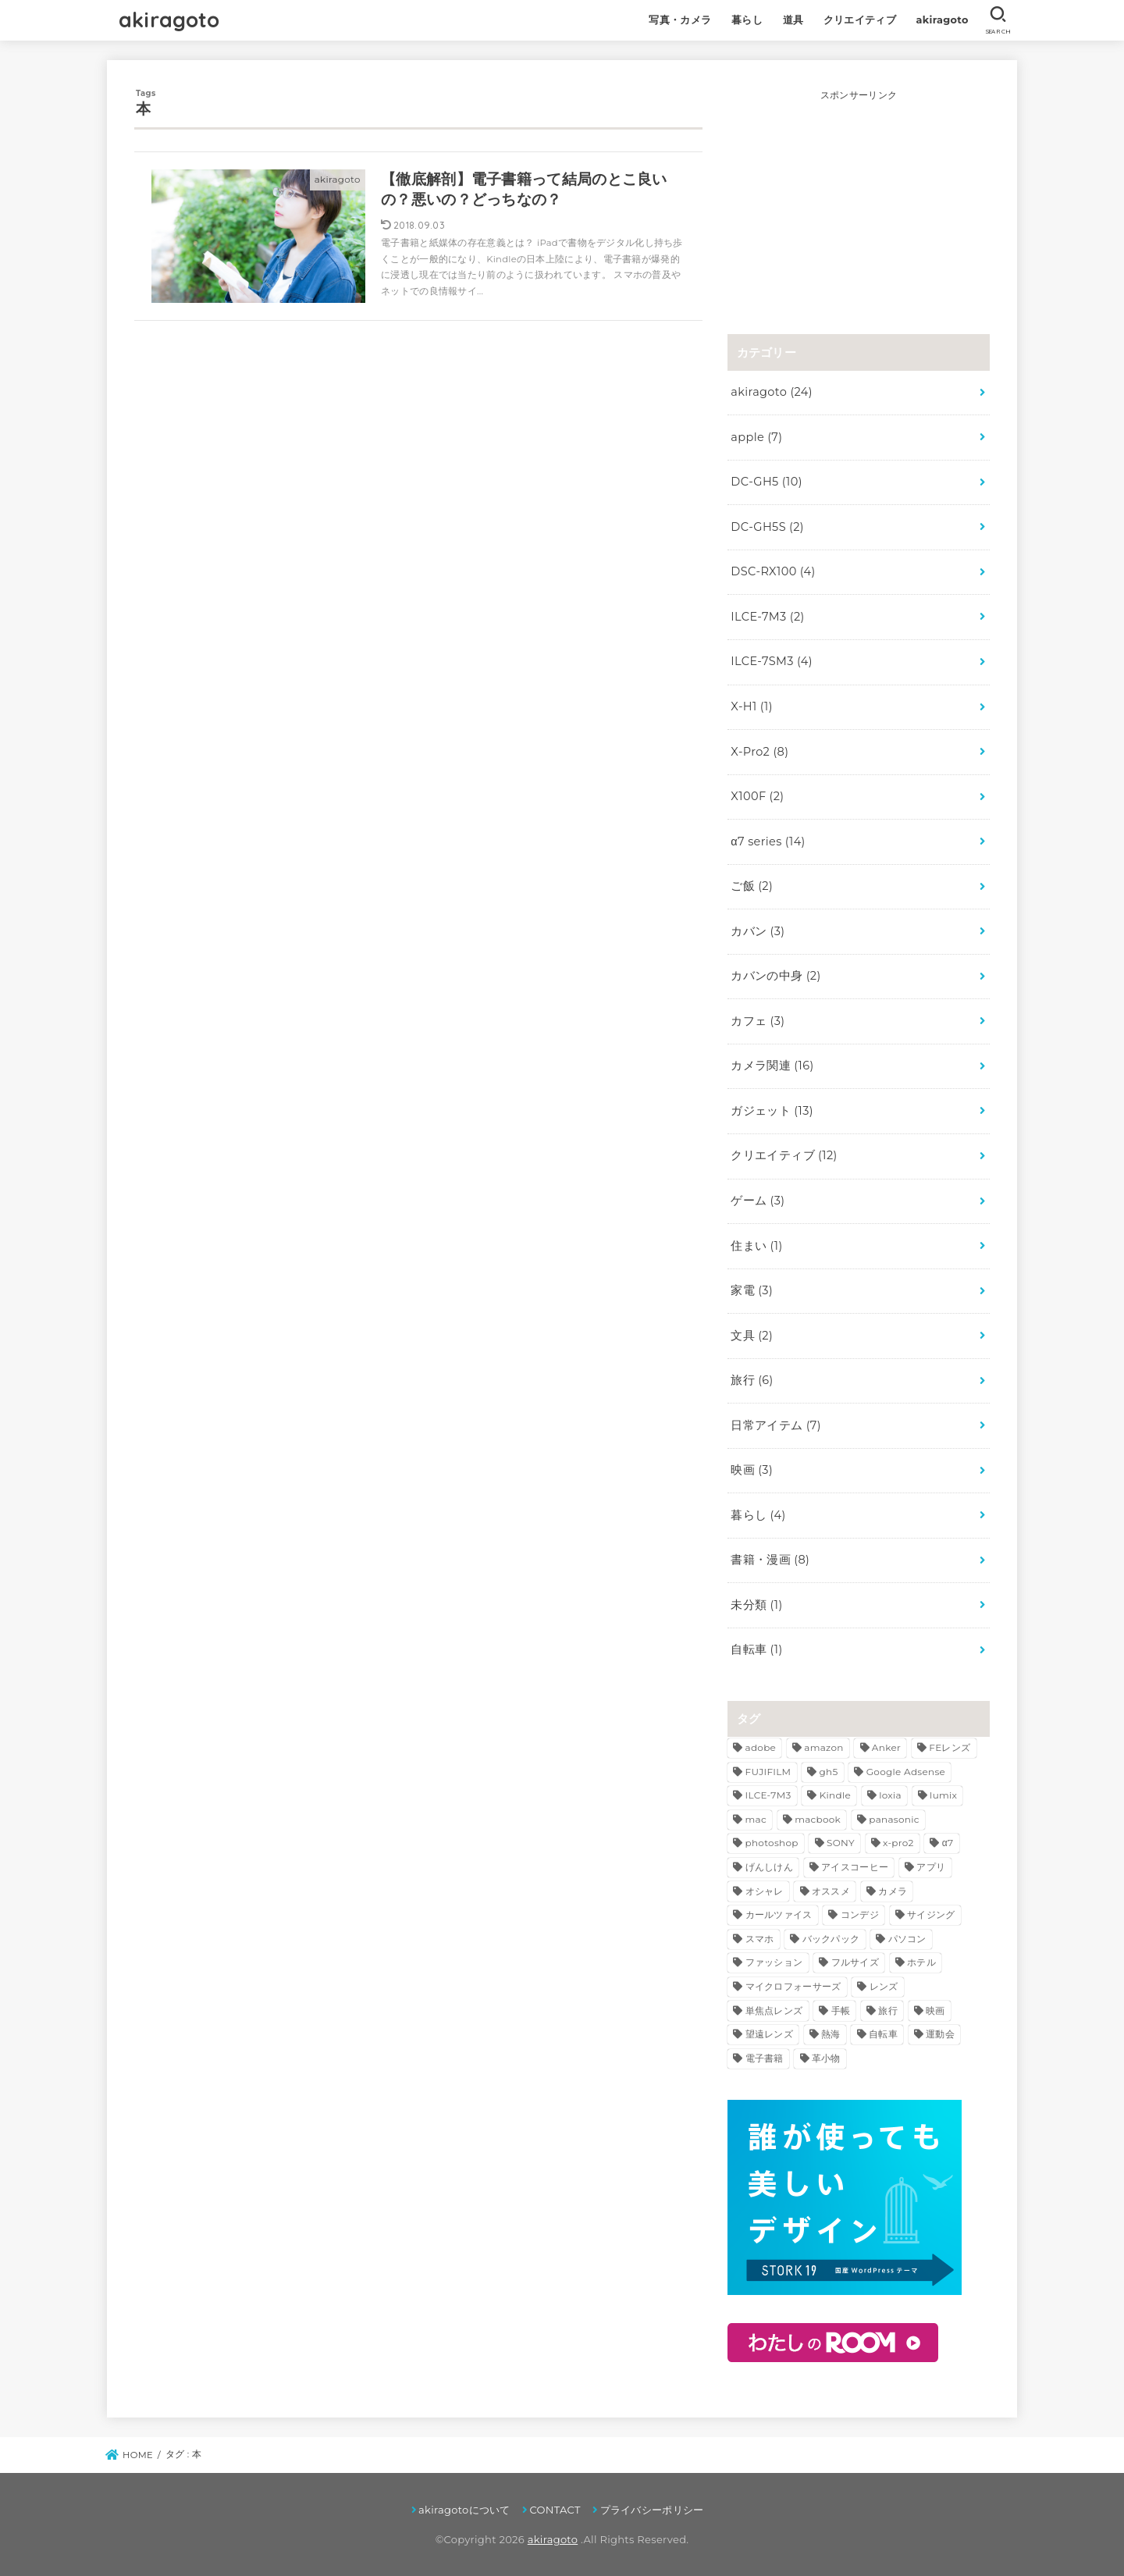  What do you see at coordinates (888, 2010) in the screenshot?
I see `旅行 [旅行 (6個の項目)]` at bounding box center [888, 2010].